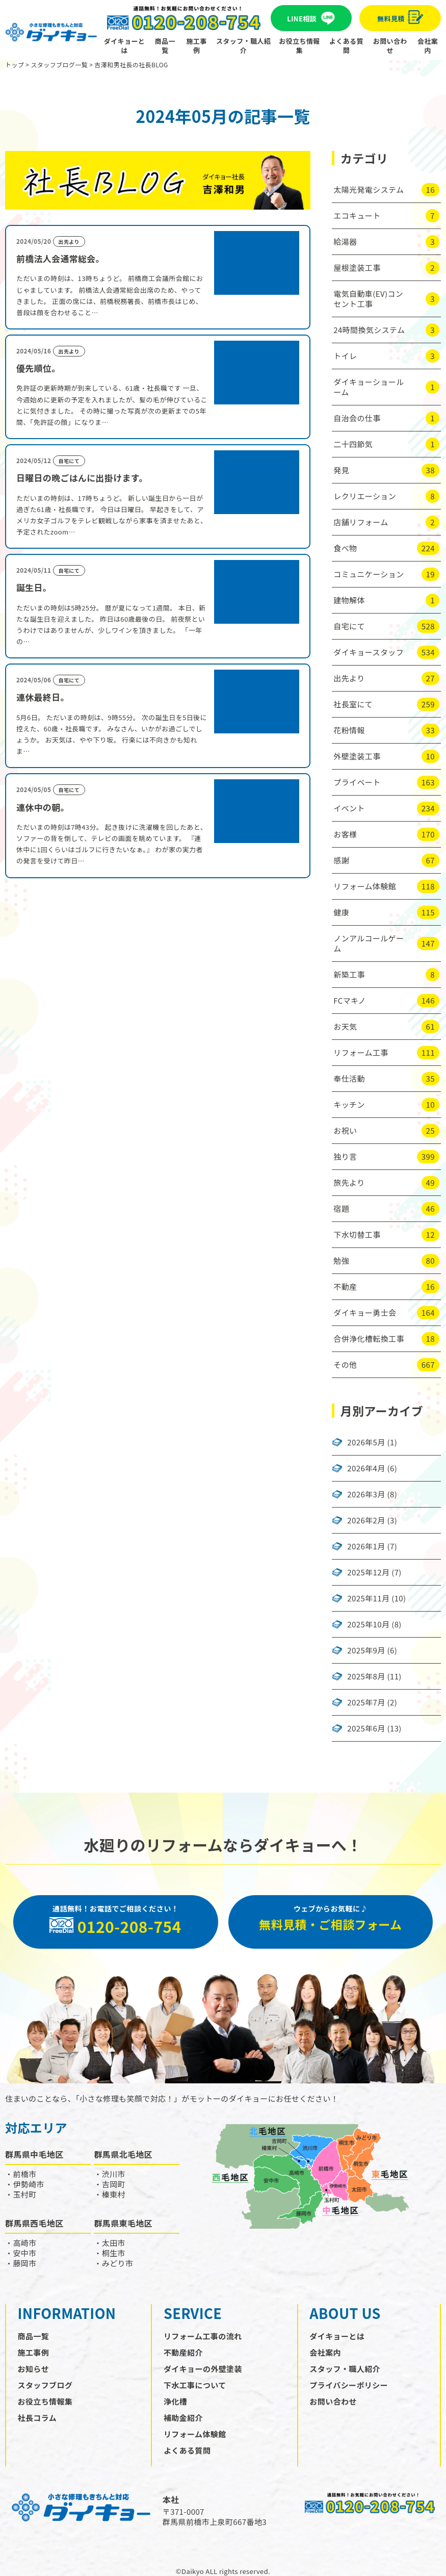 This screenshot has width=446, height=2576. What do you see at coordinates (366, 1468) in the screenshot?
I see `2026年4月` at bounding box center [366, 1468].